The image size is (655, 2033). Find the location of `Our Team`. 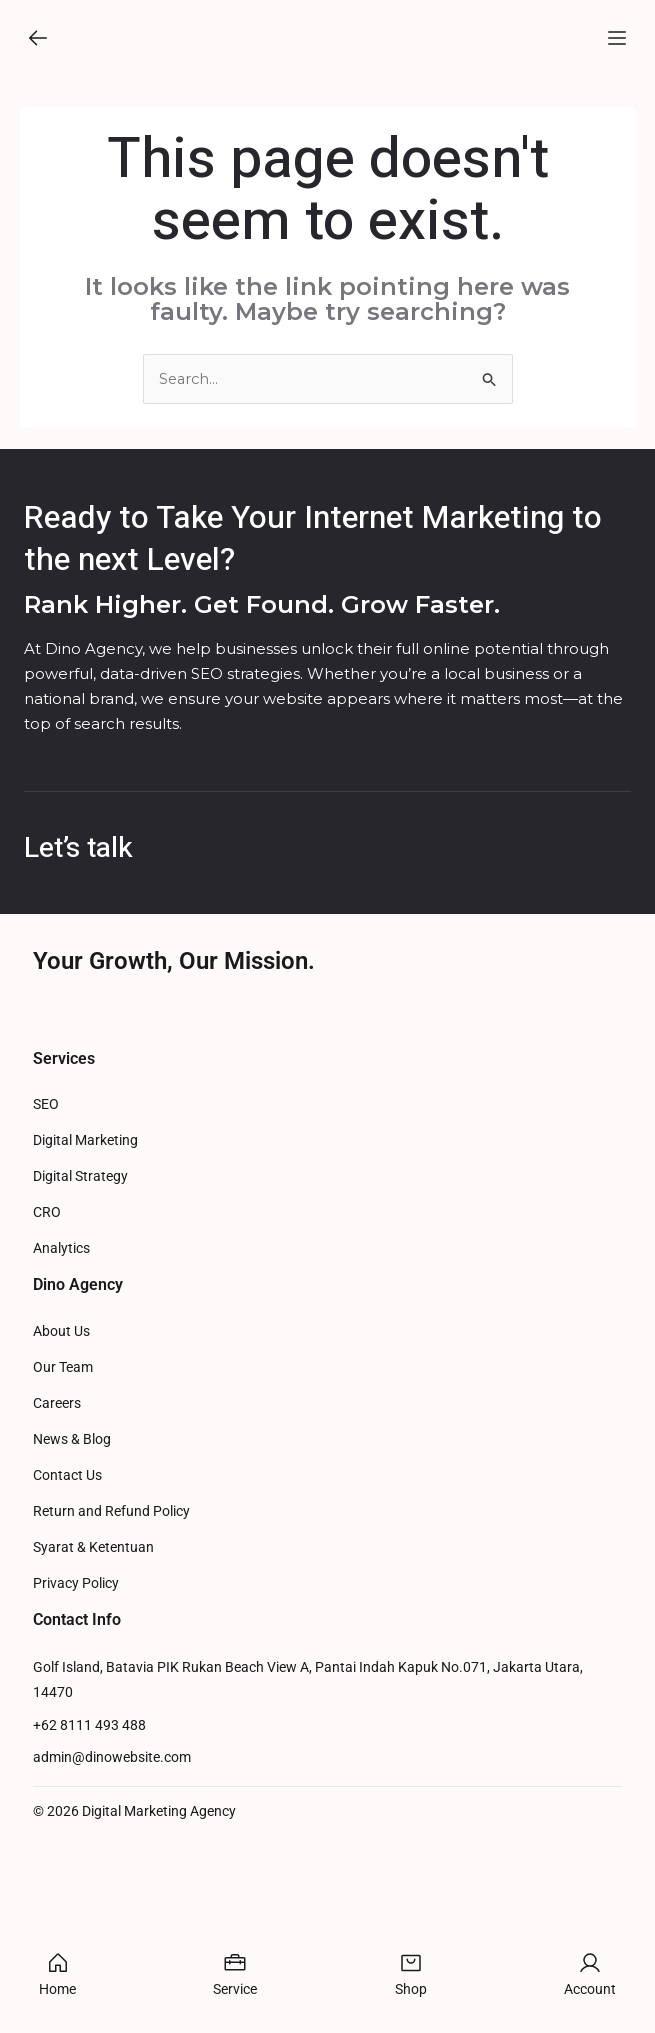

Our Team is located at coordinates (63, 1536).